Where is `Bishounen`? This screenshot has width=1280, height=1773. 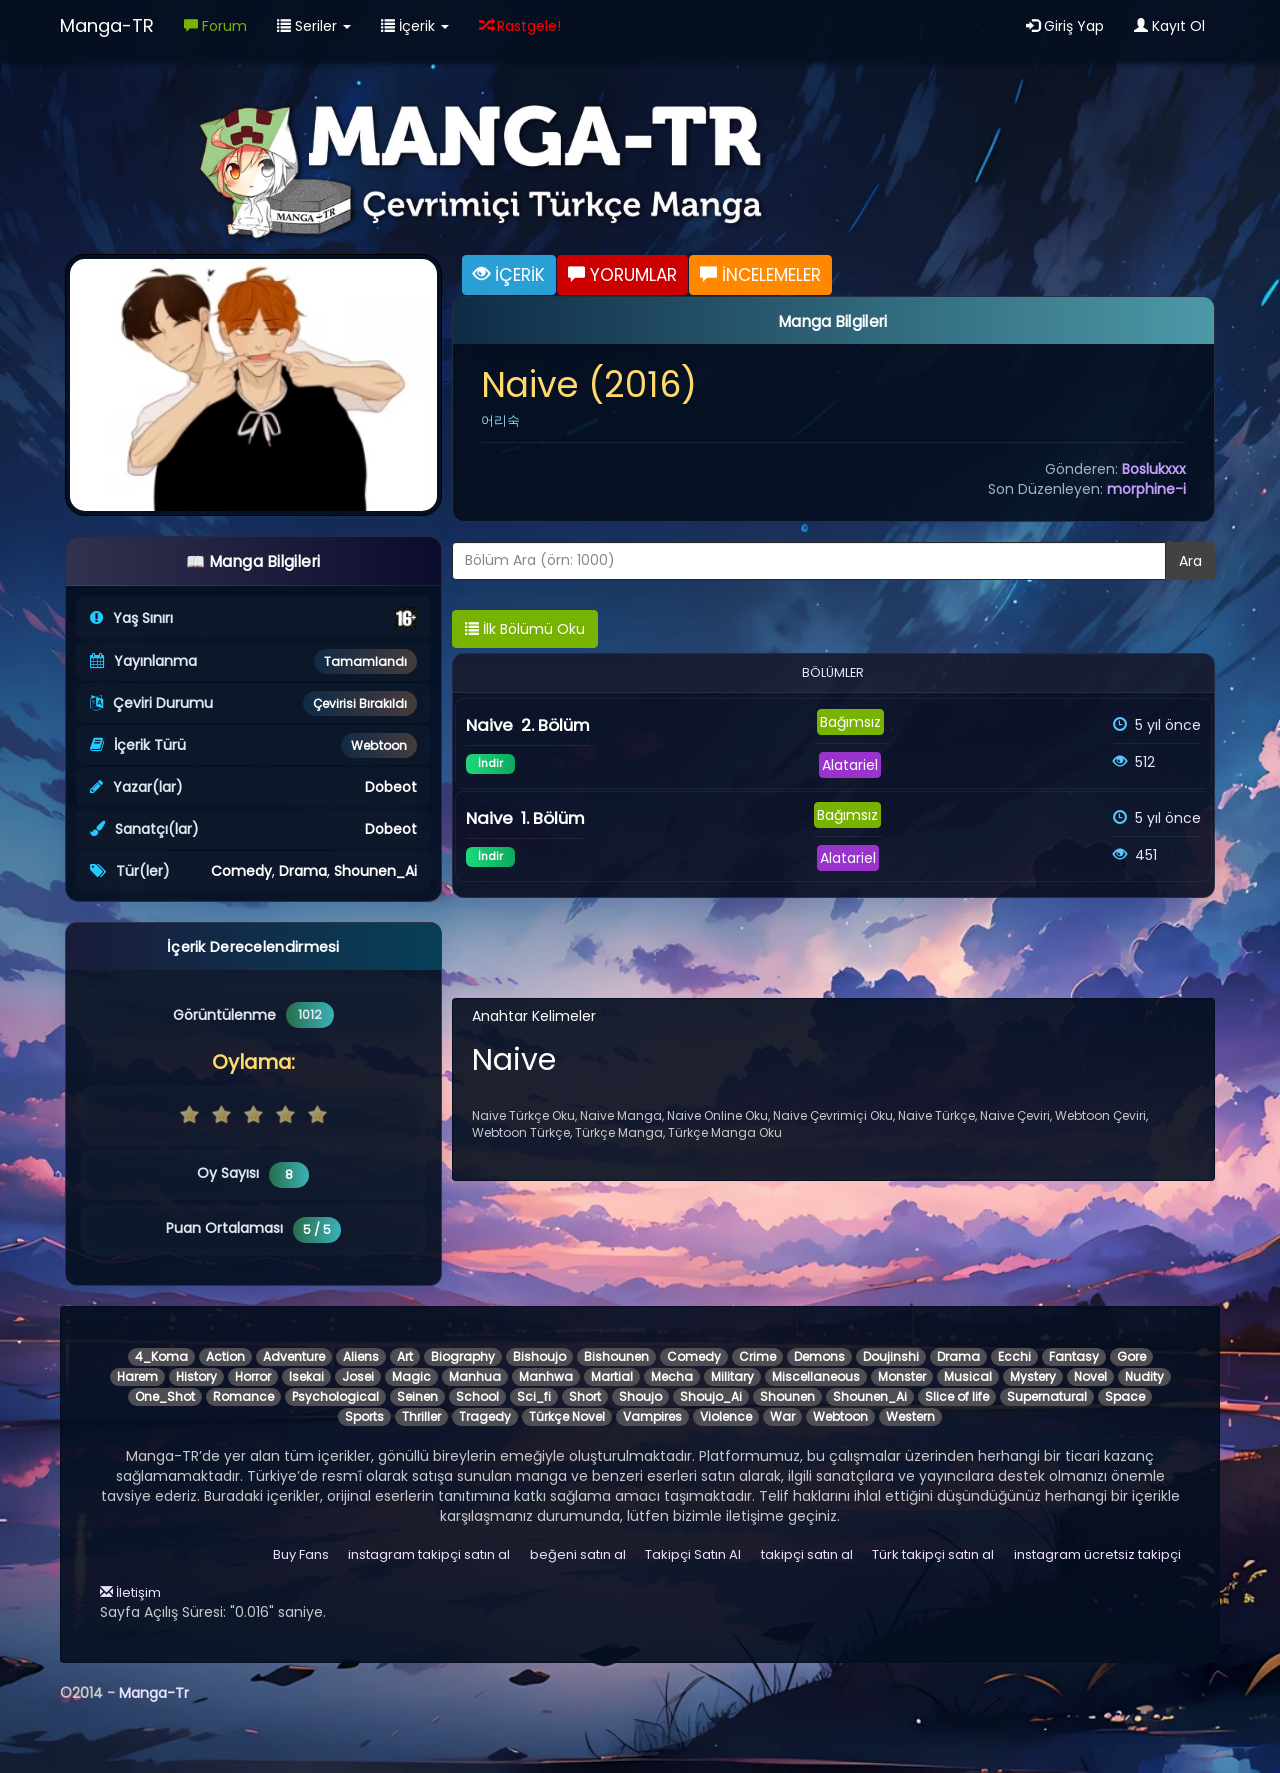
Bishounen is located at coordinates (616, 1356).